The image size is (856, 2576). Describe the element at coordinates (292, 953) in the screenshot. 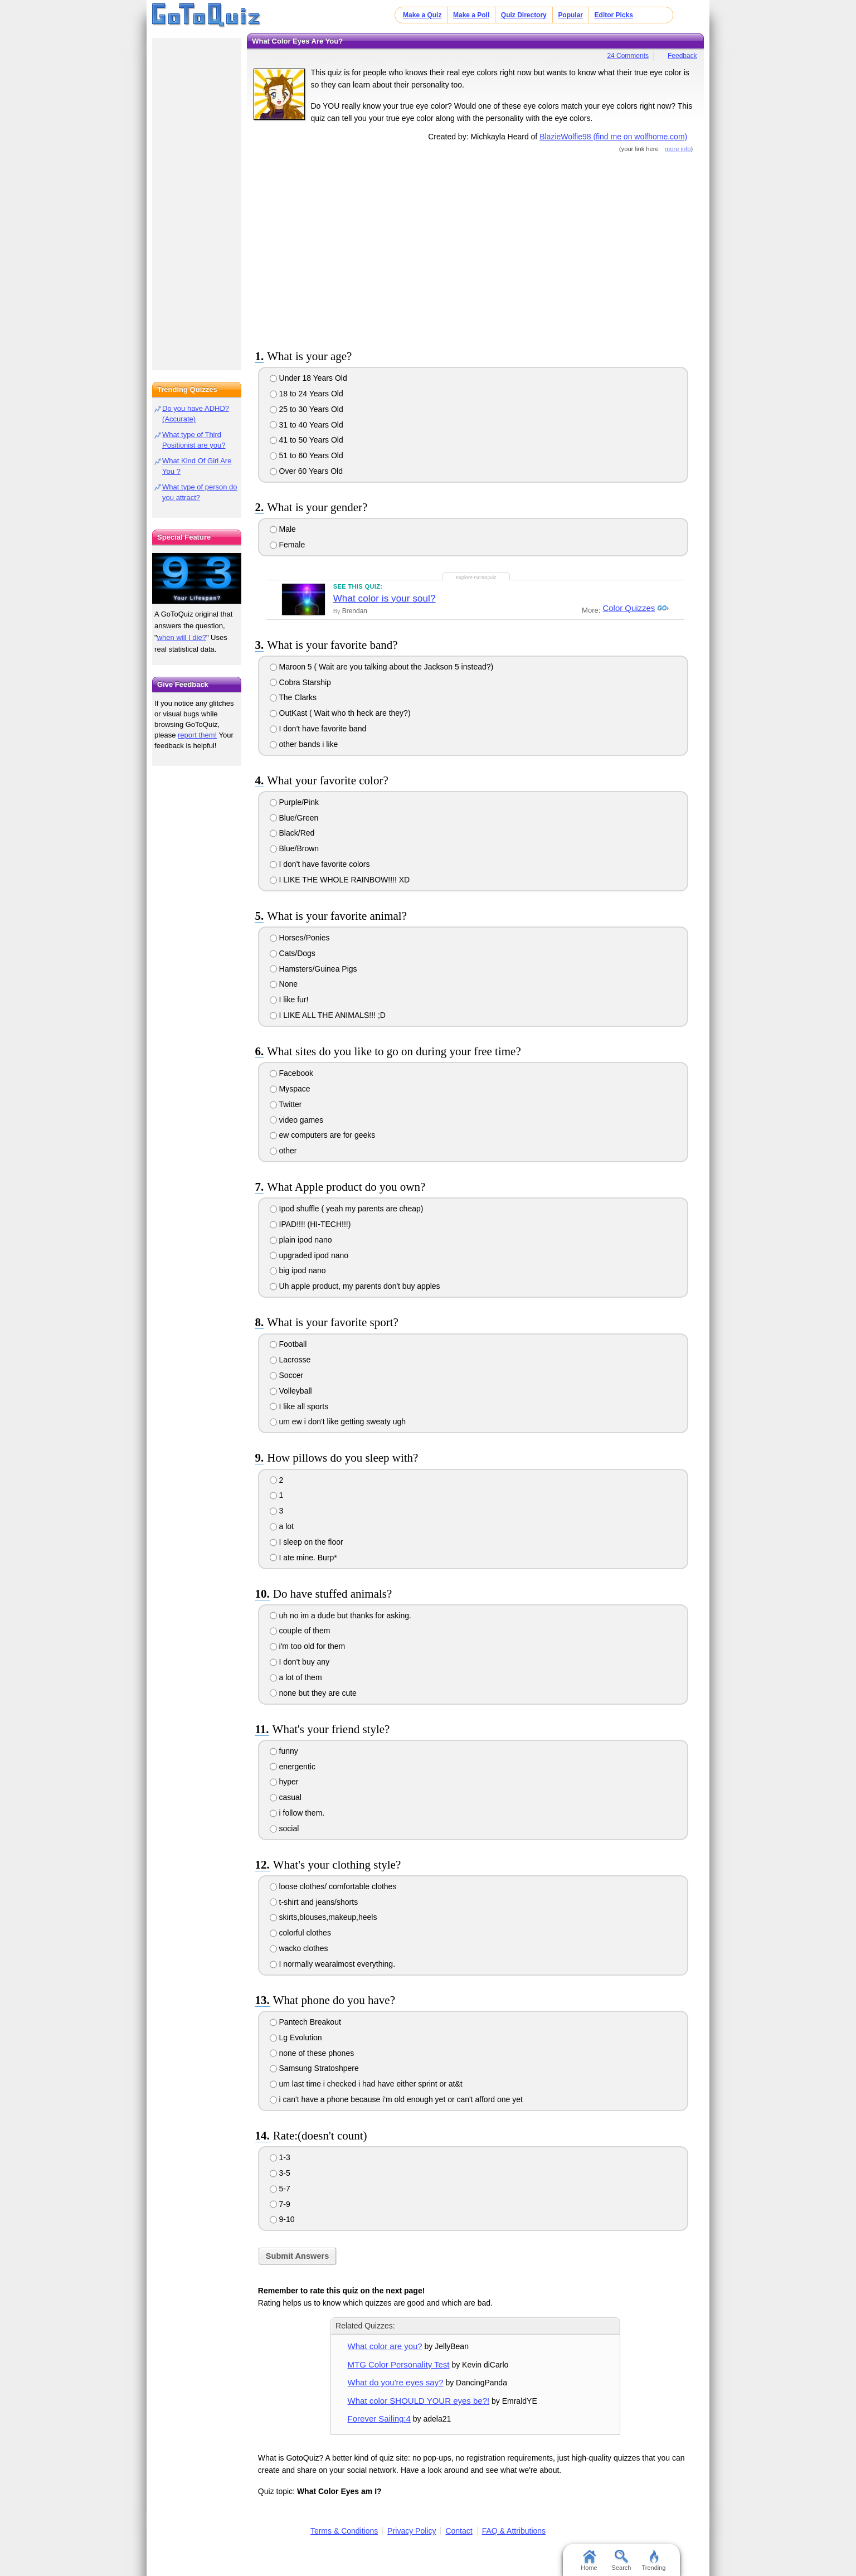

I see `Cats/Dogs` at that location.